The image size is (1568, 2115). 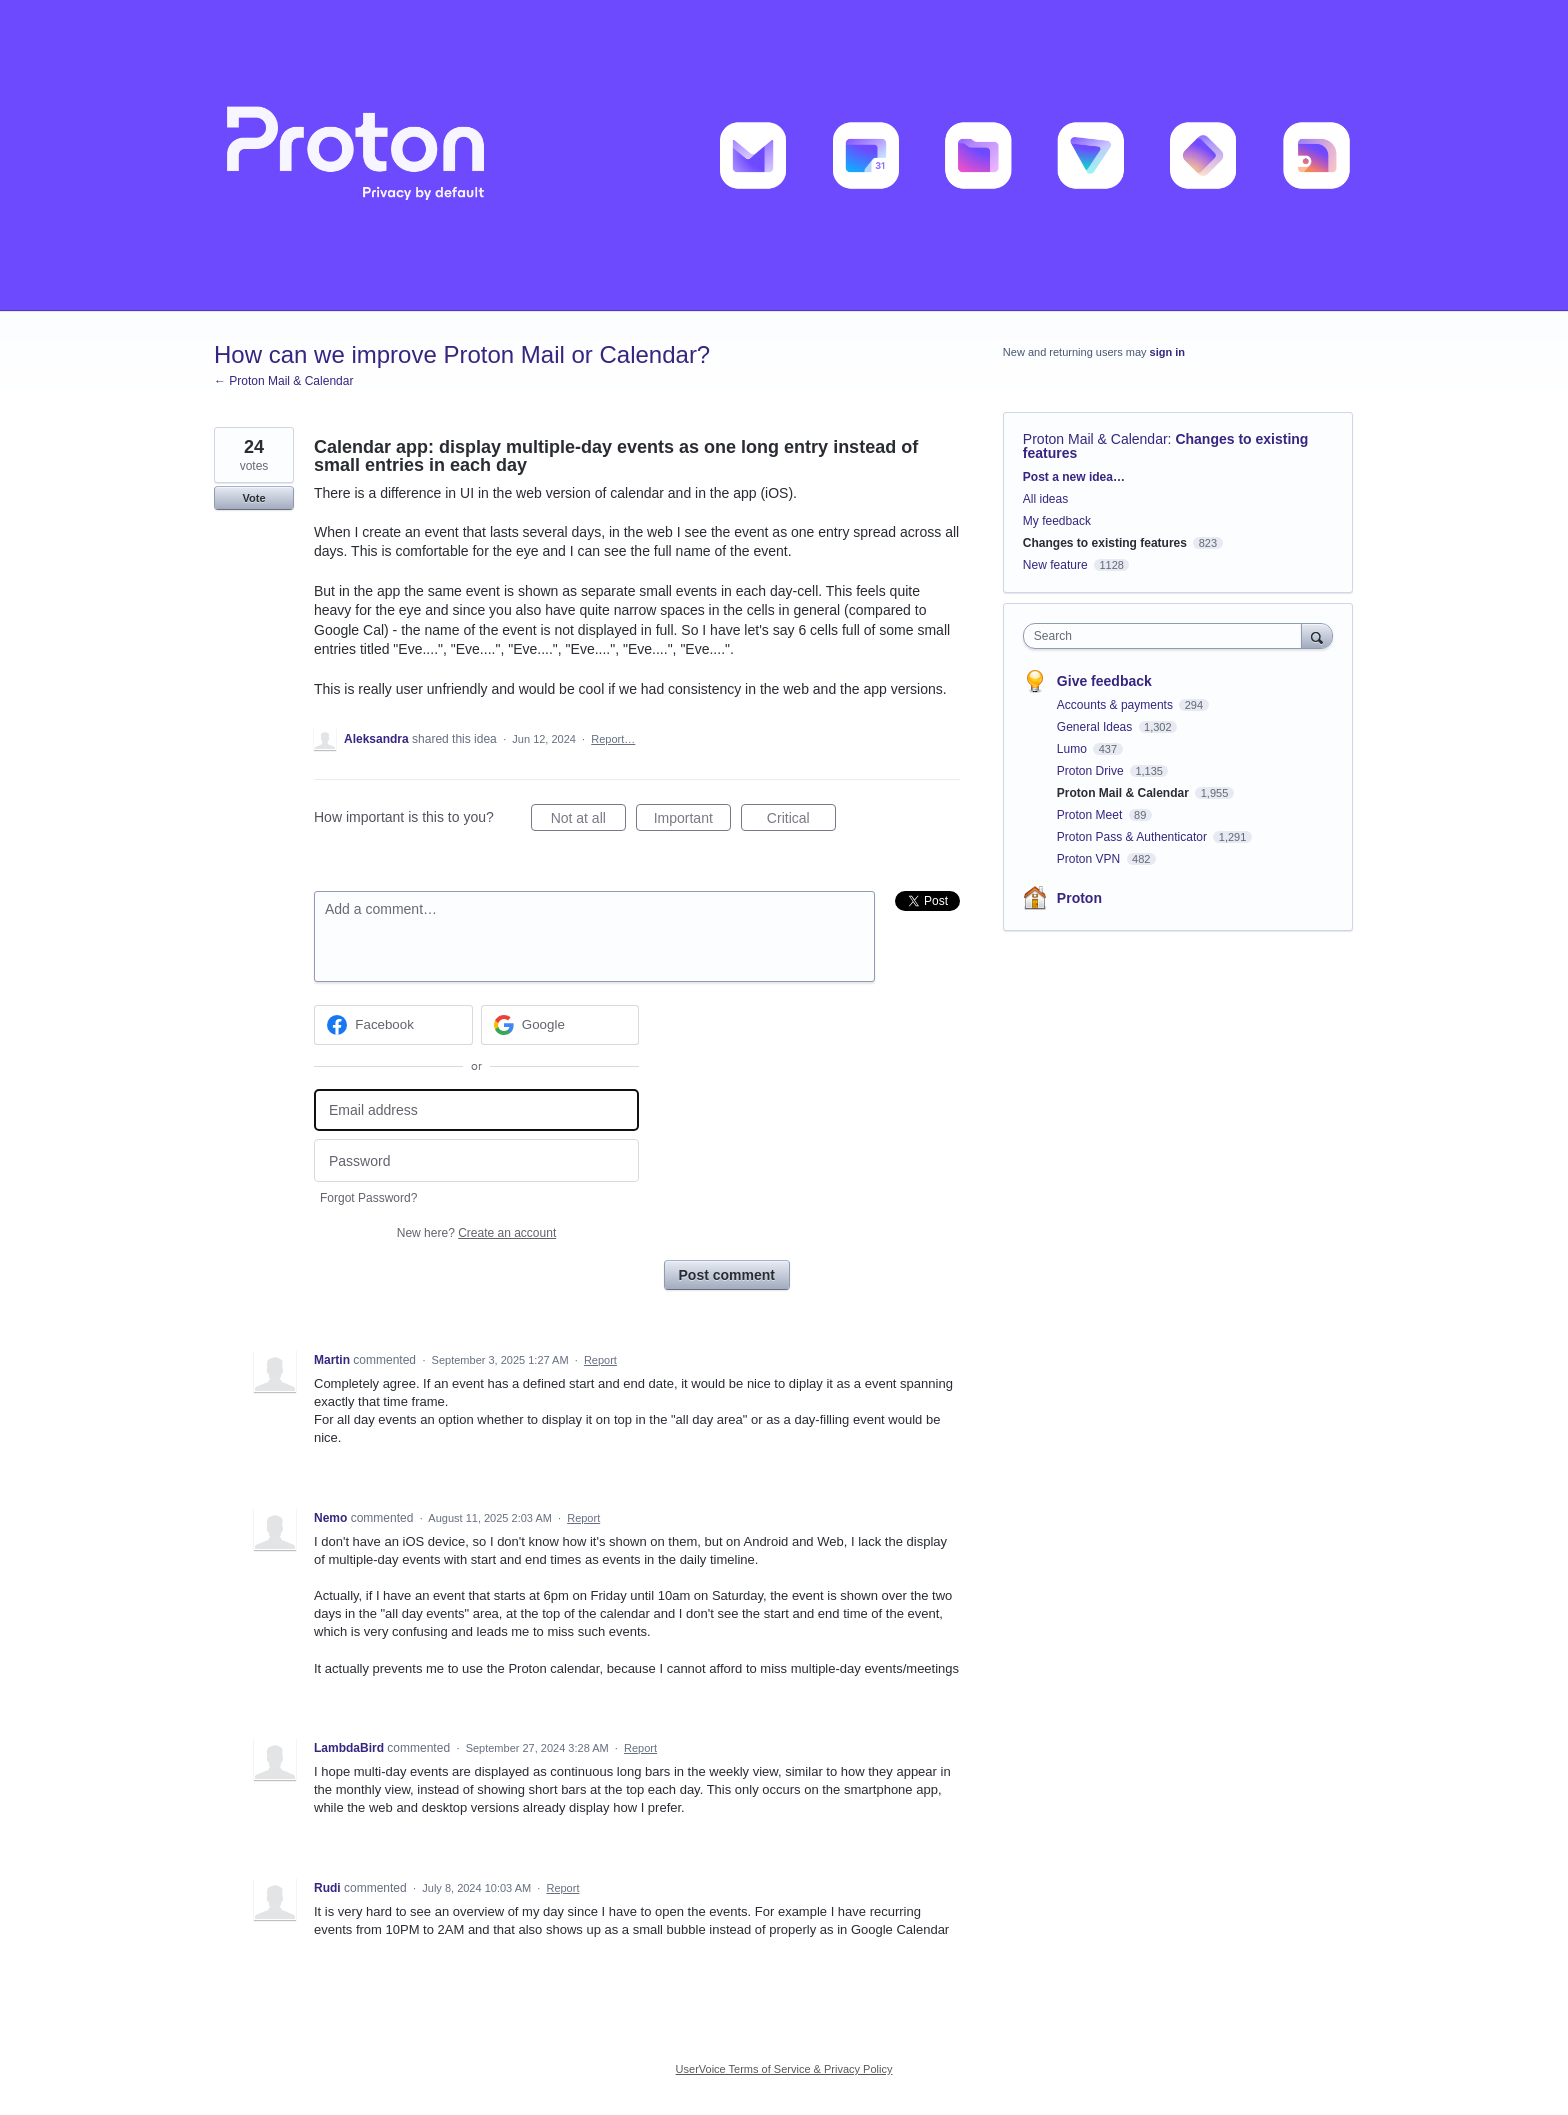 I want to click on [Search], so click(x=1317, y=635).